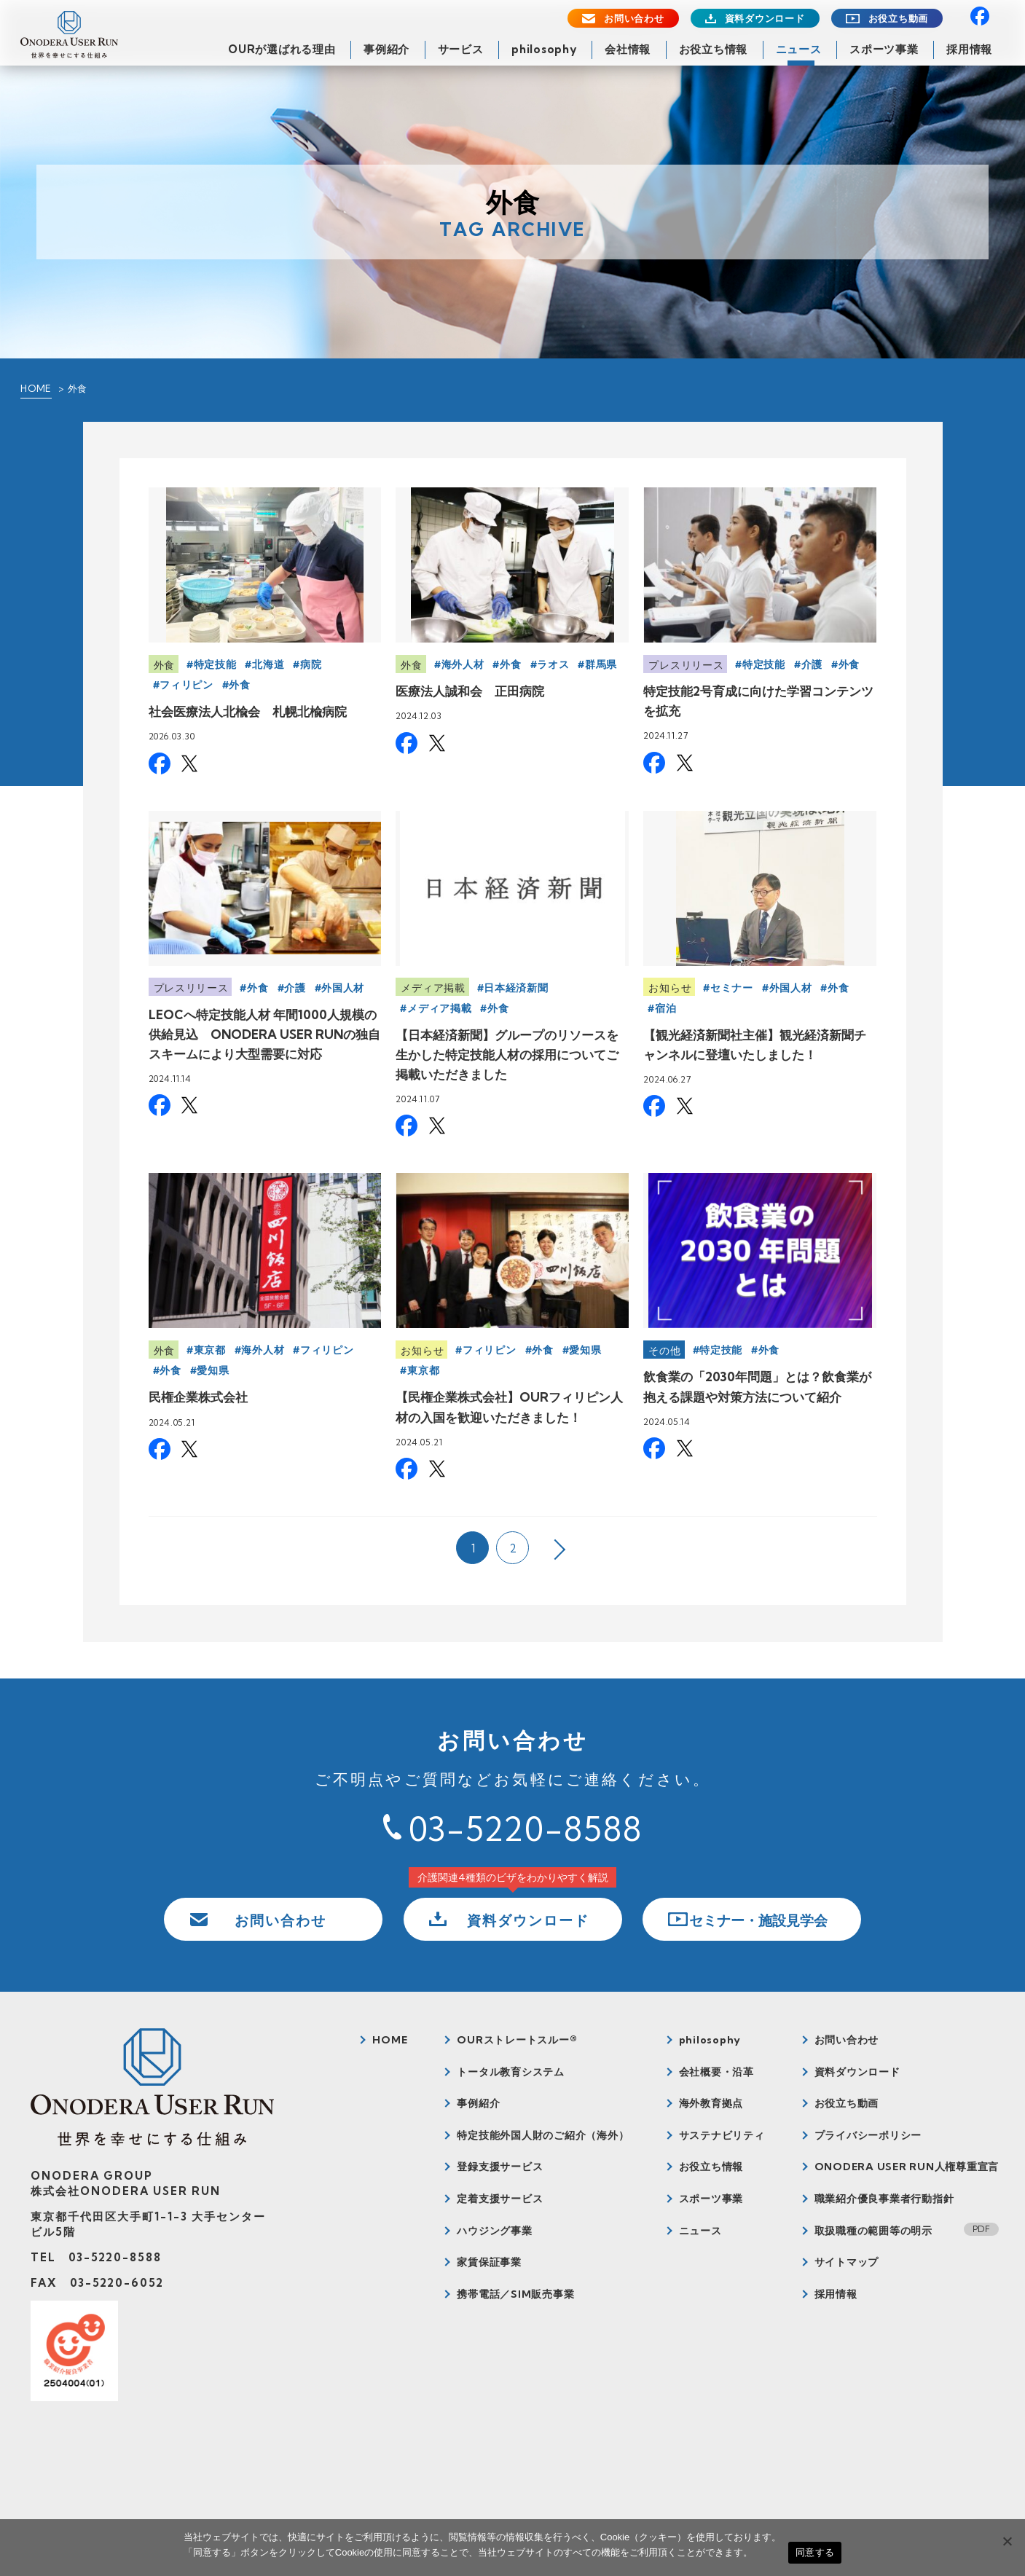  I want to click on その他, so click(664, 1350).